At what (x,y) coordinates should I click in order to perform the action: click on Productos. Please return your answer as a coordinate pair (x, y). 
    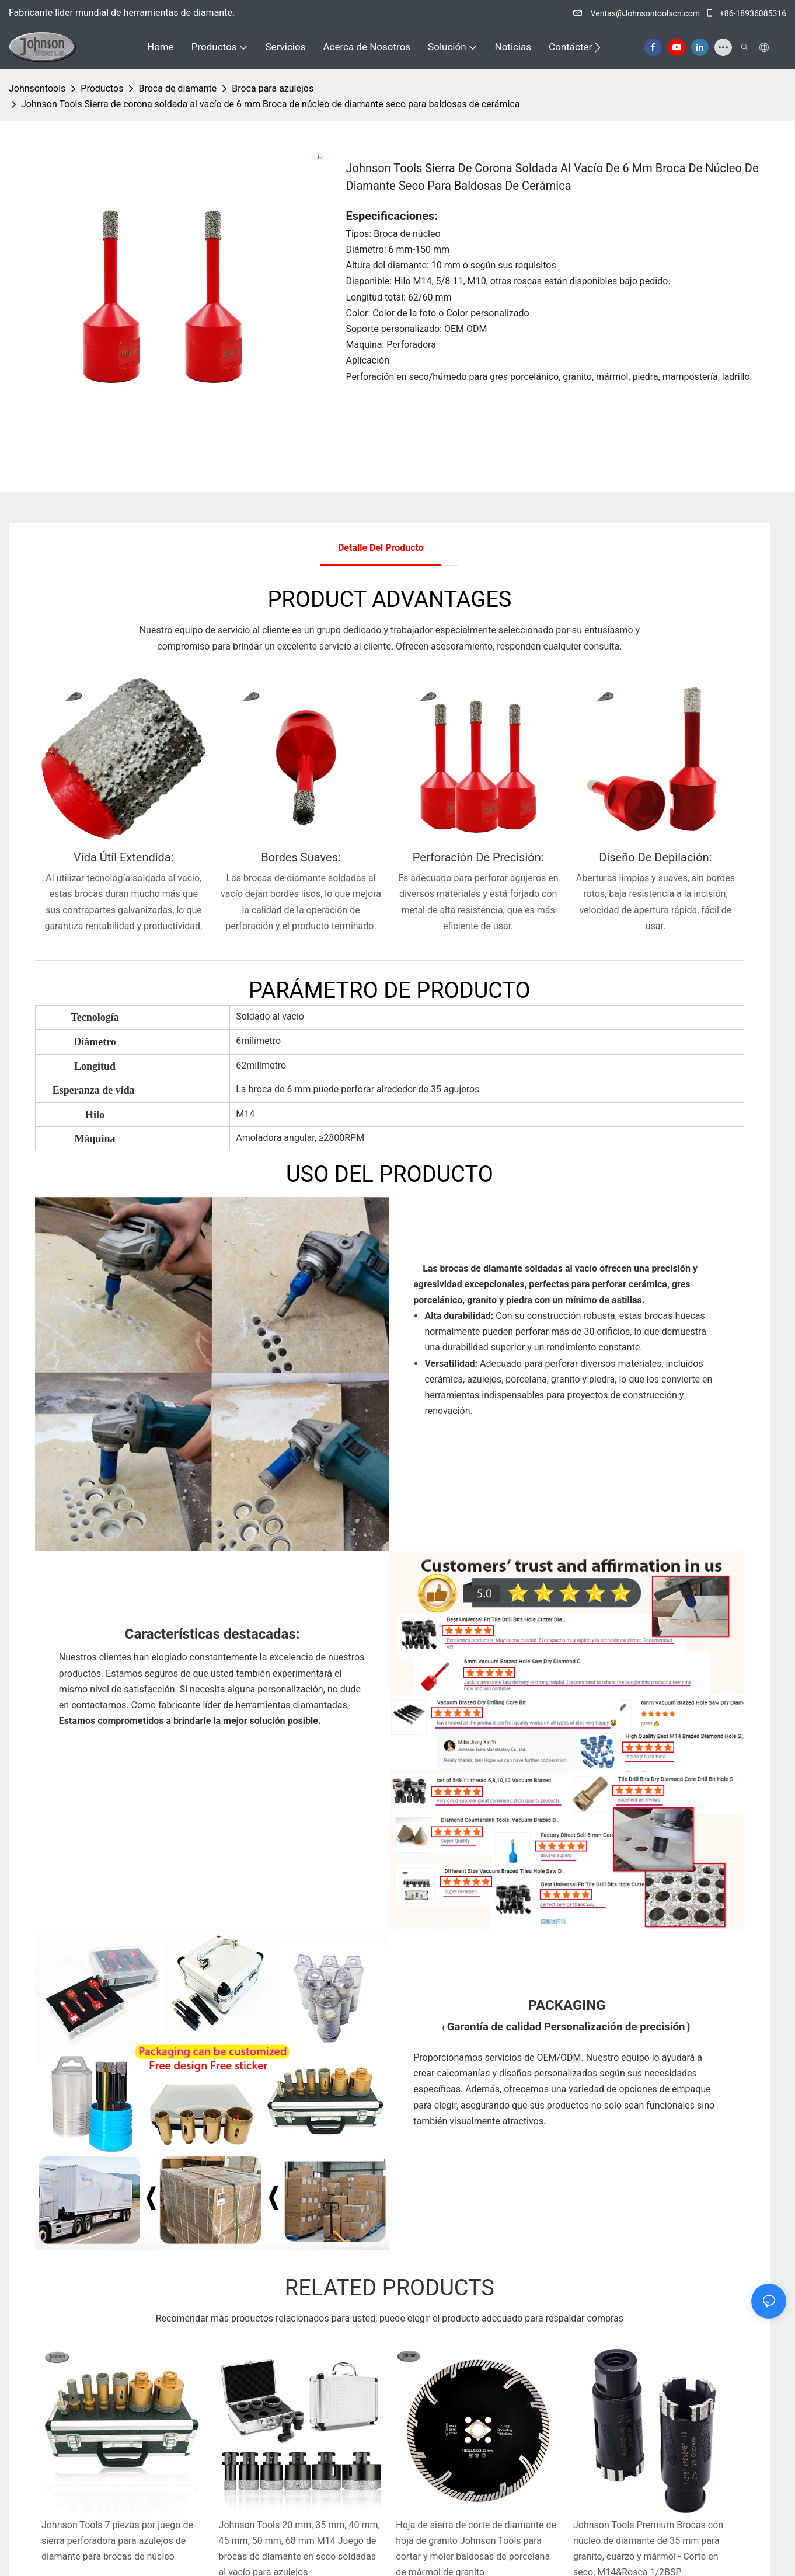
    Looking at the image, I should click on (102, 88).